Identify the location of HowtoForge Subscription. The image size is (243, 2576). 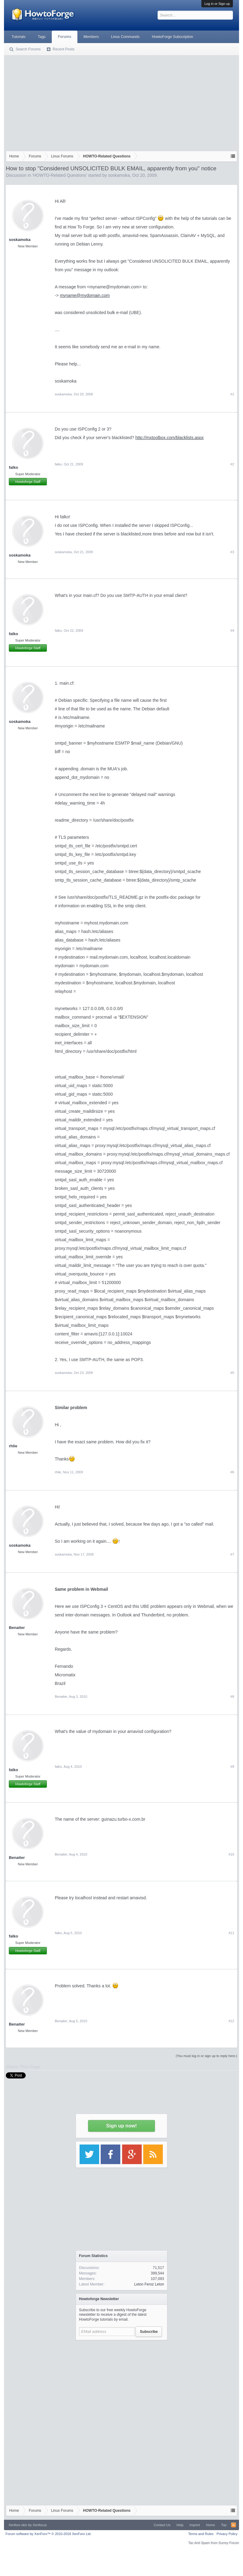
(172, 37).